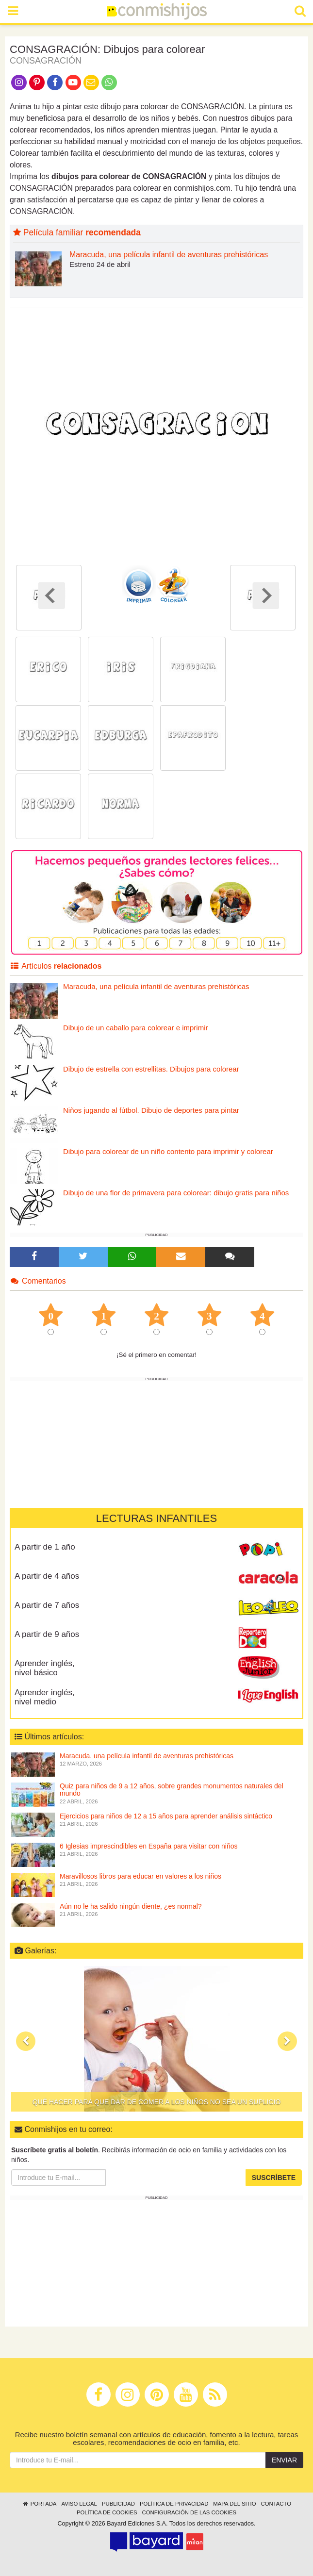 The image size is (313, 2576). What do you see at coordinates (284, 2460) in the screenshot?
I see `Enviar` at bounding box center [284, 2460].